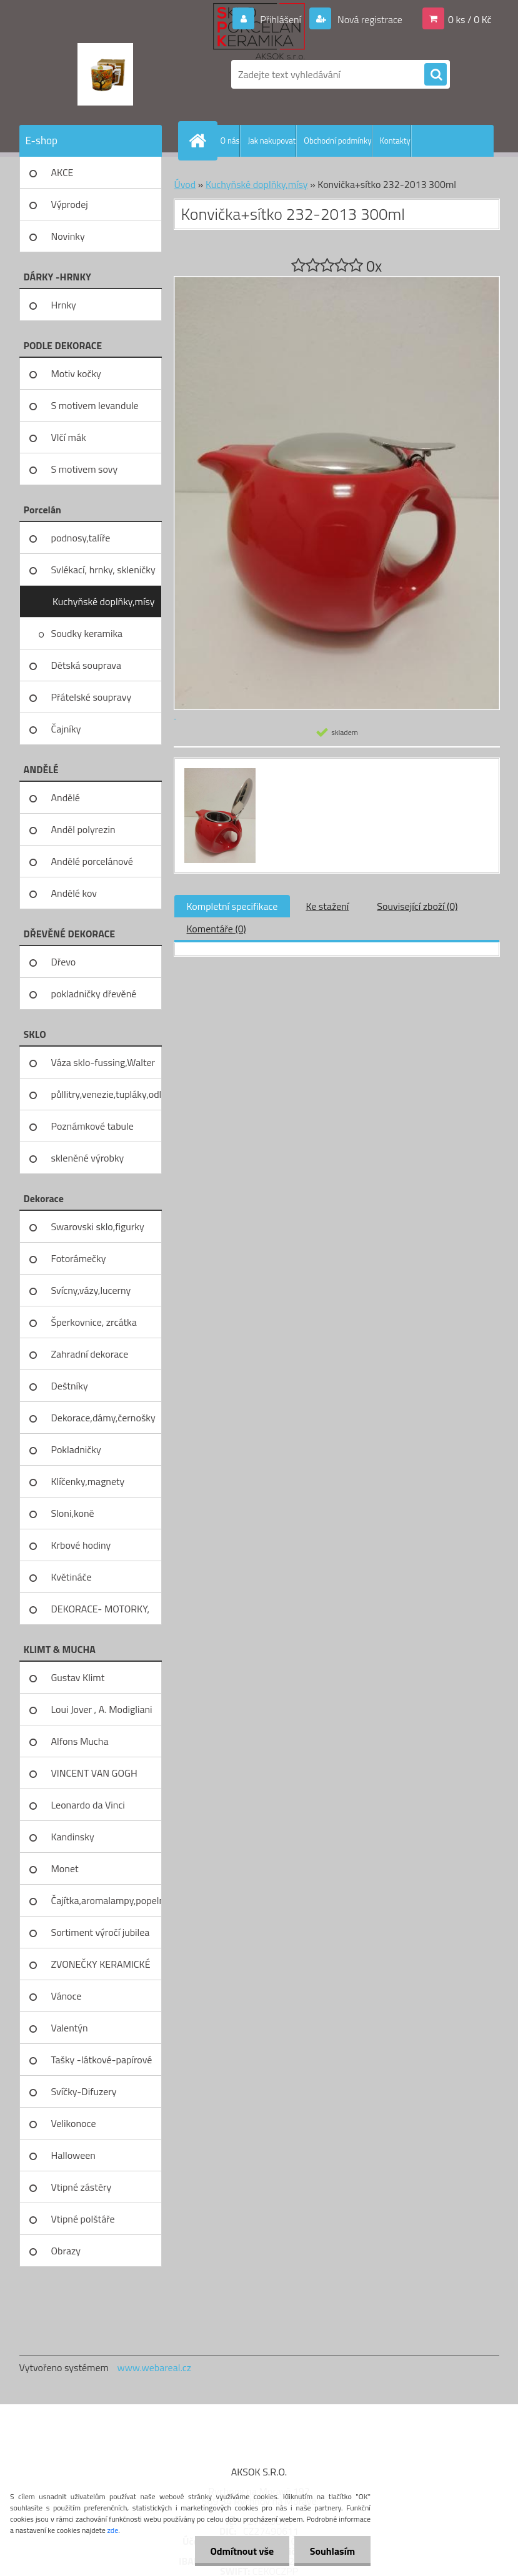 Image resolution: width=518 pixels, height=2576 pixels. What do you see at coordinates (84, 2091) in the screenshot?
I see `Svíčky-Difuzery` at bounding box center [84, 2091].